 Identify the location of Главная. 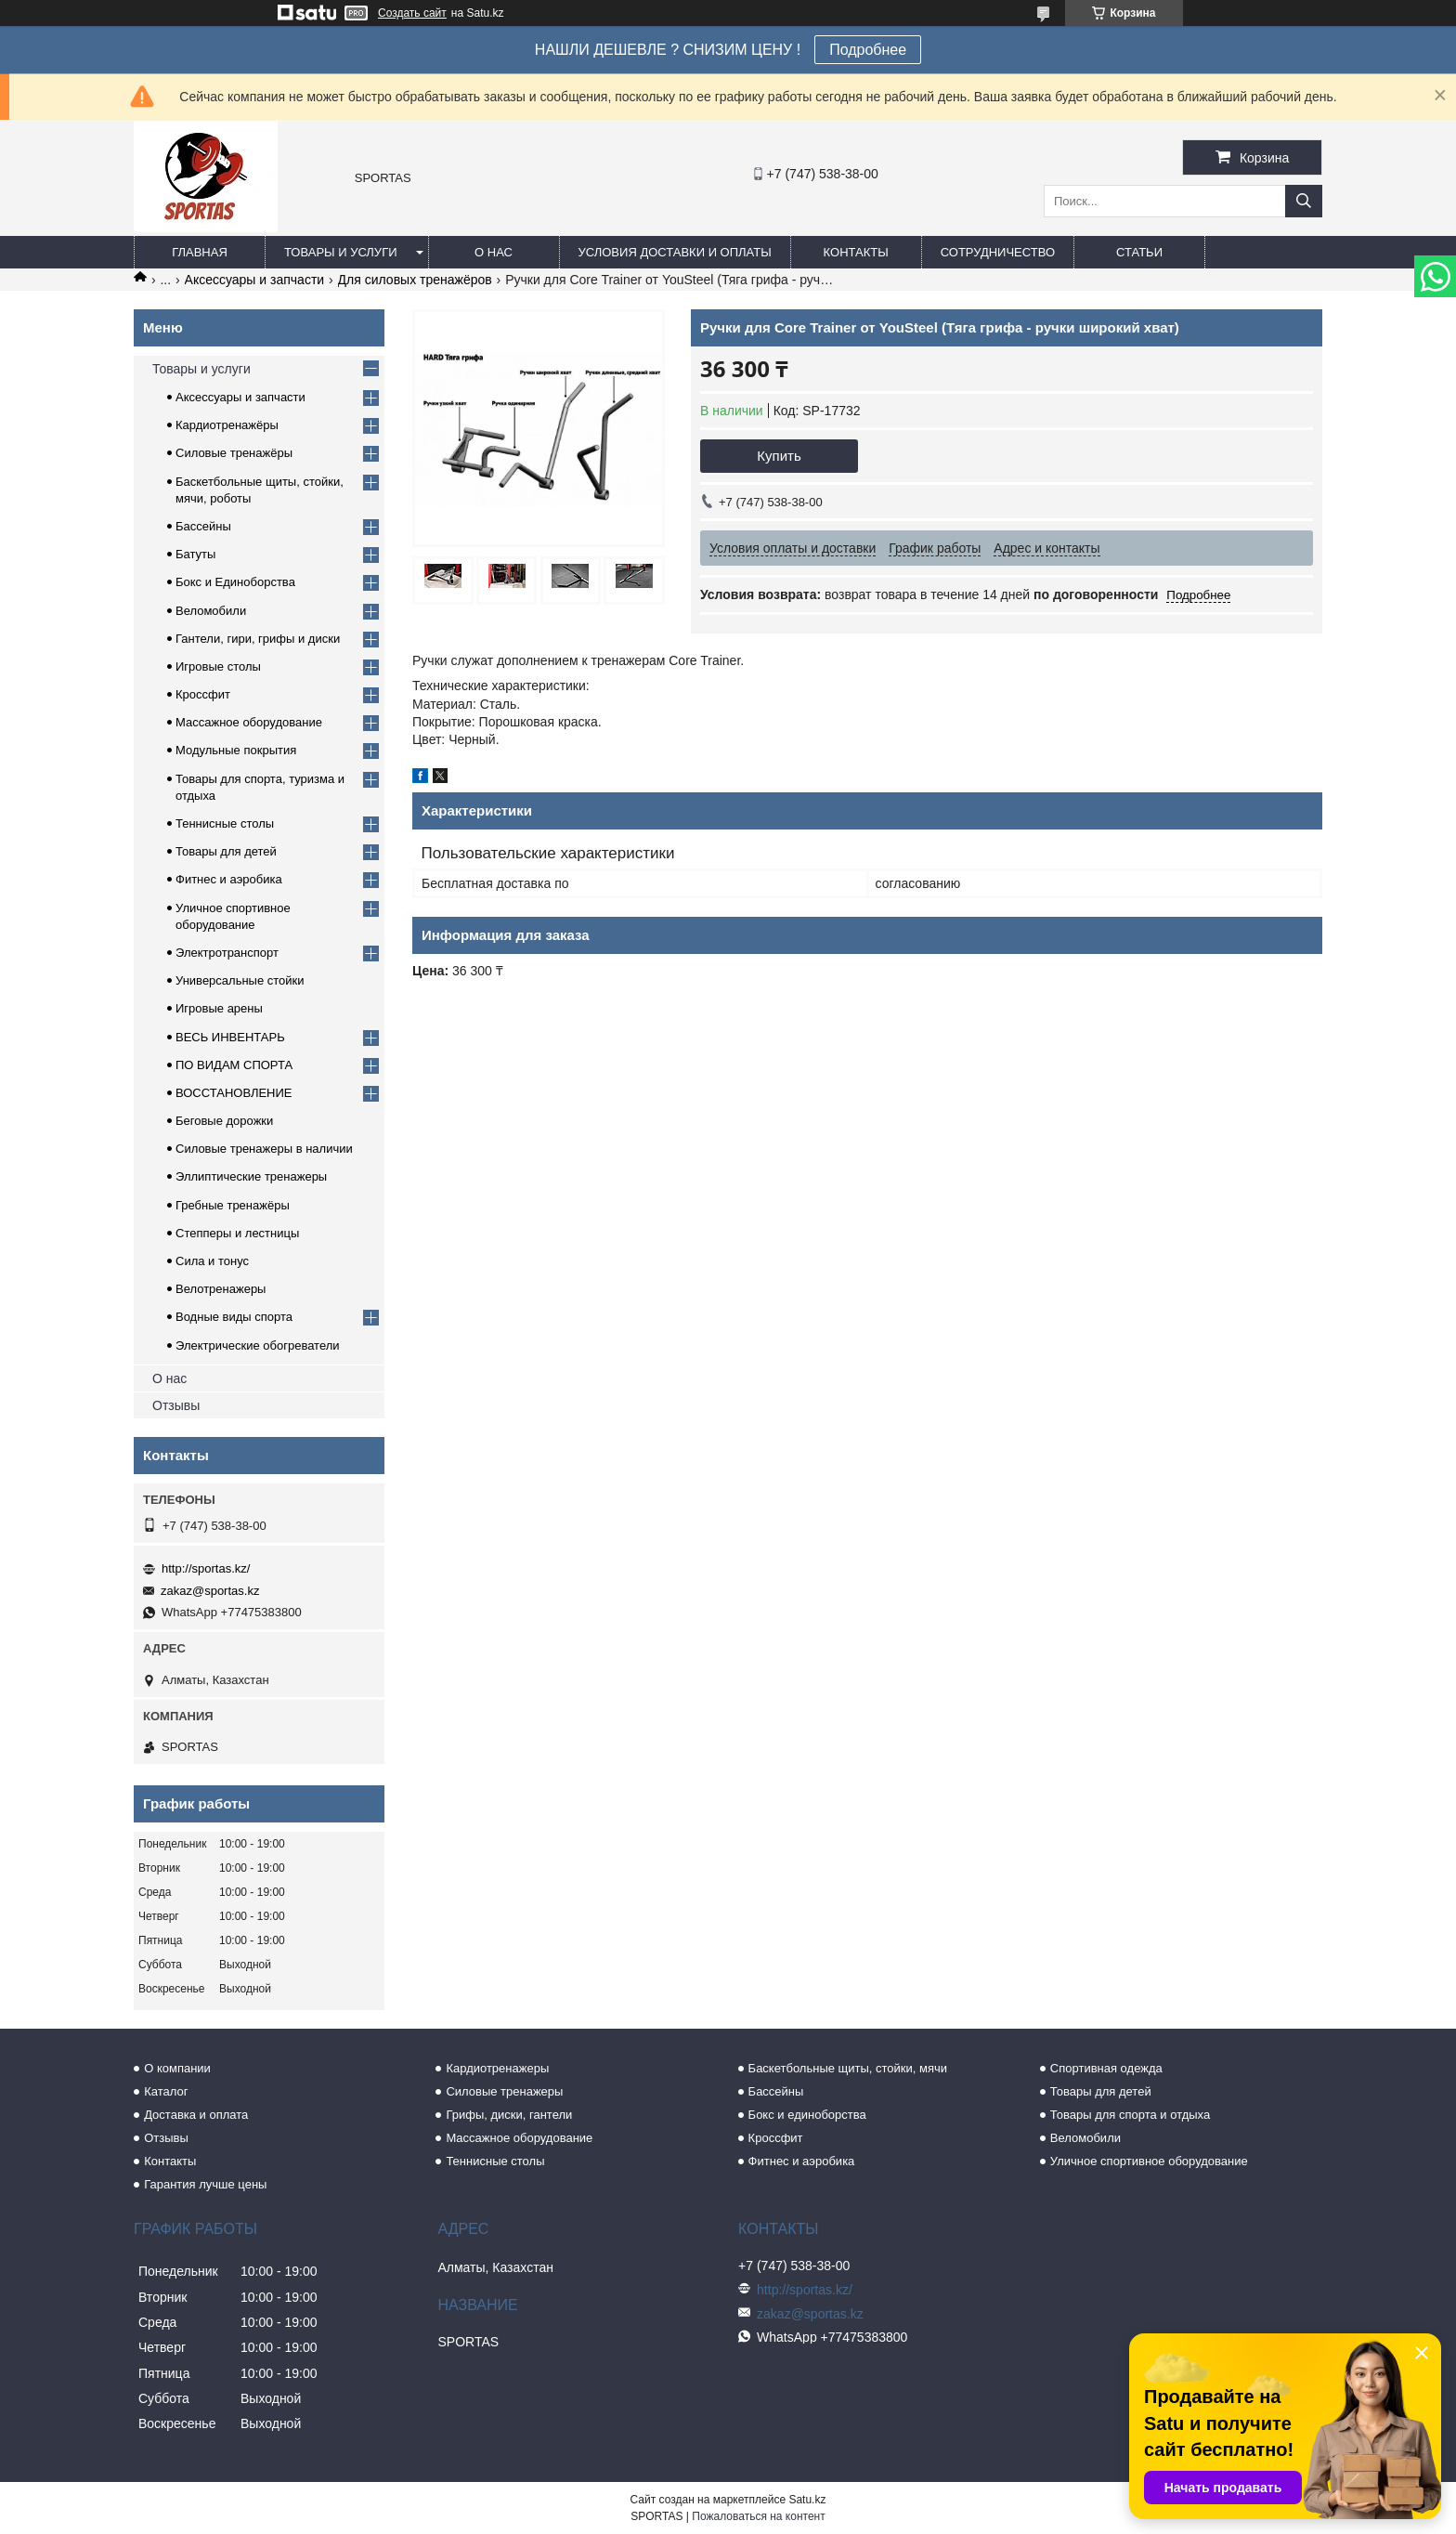
(200, 252).